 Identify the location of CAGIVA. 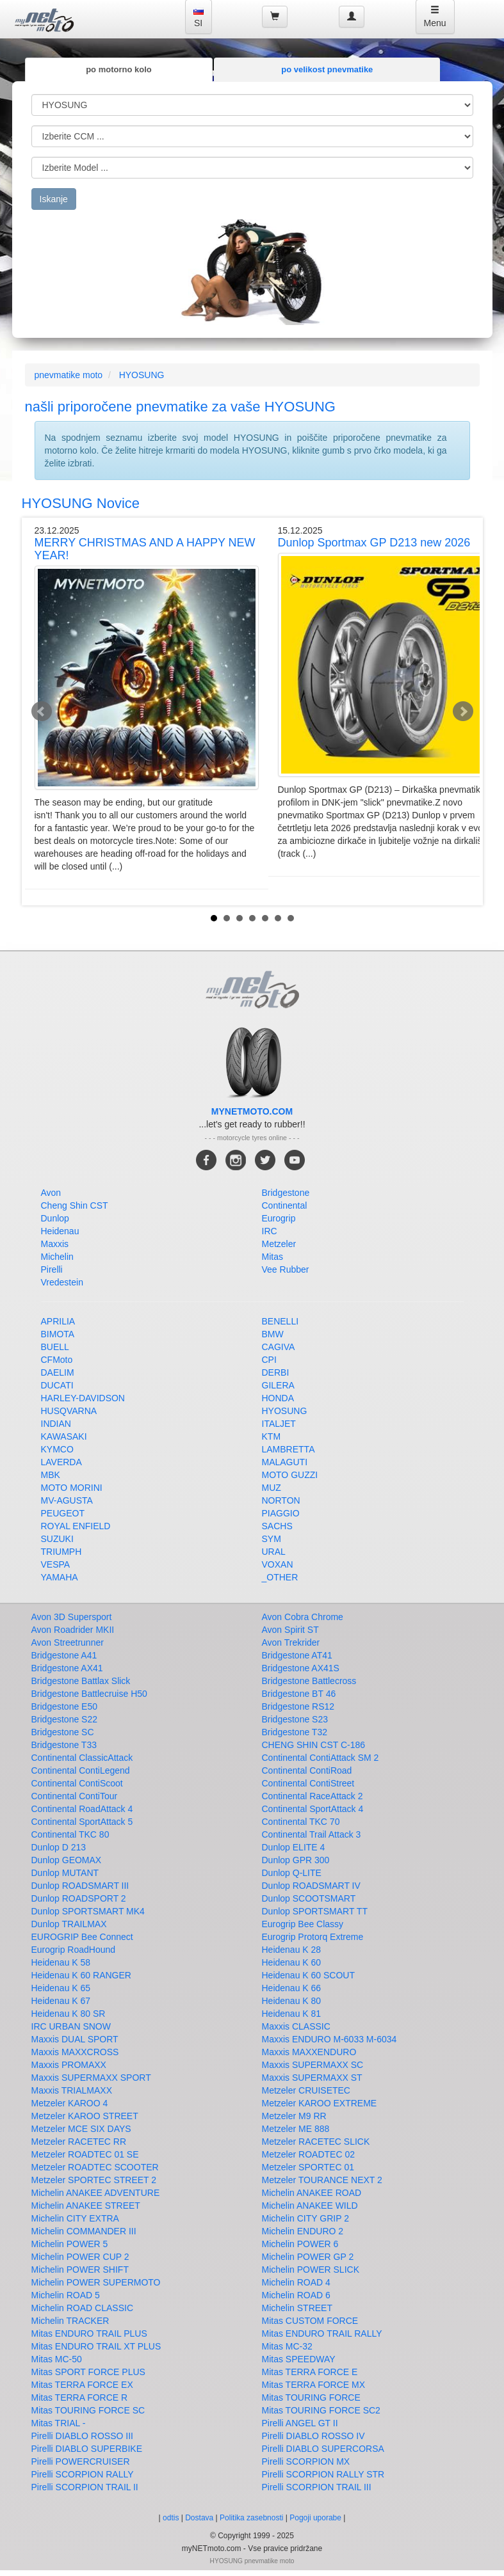
(278, 1347).